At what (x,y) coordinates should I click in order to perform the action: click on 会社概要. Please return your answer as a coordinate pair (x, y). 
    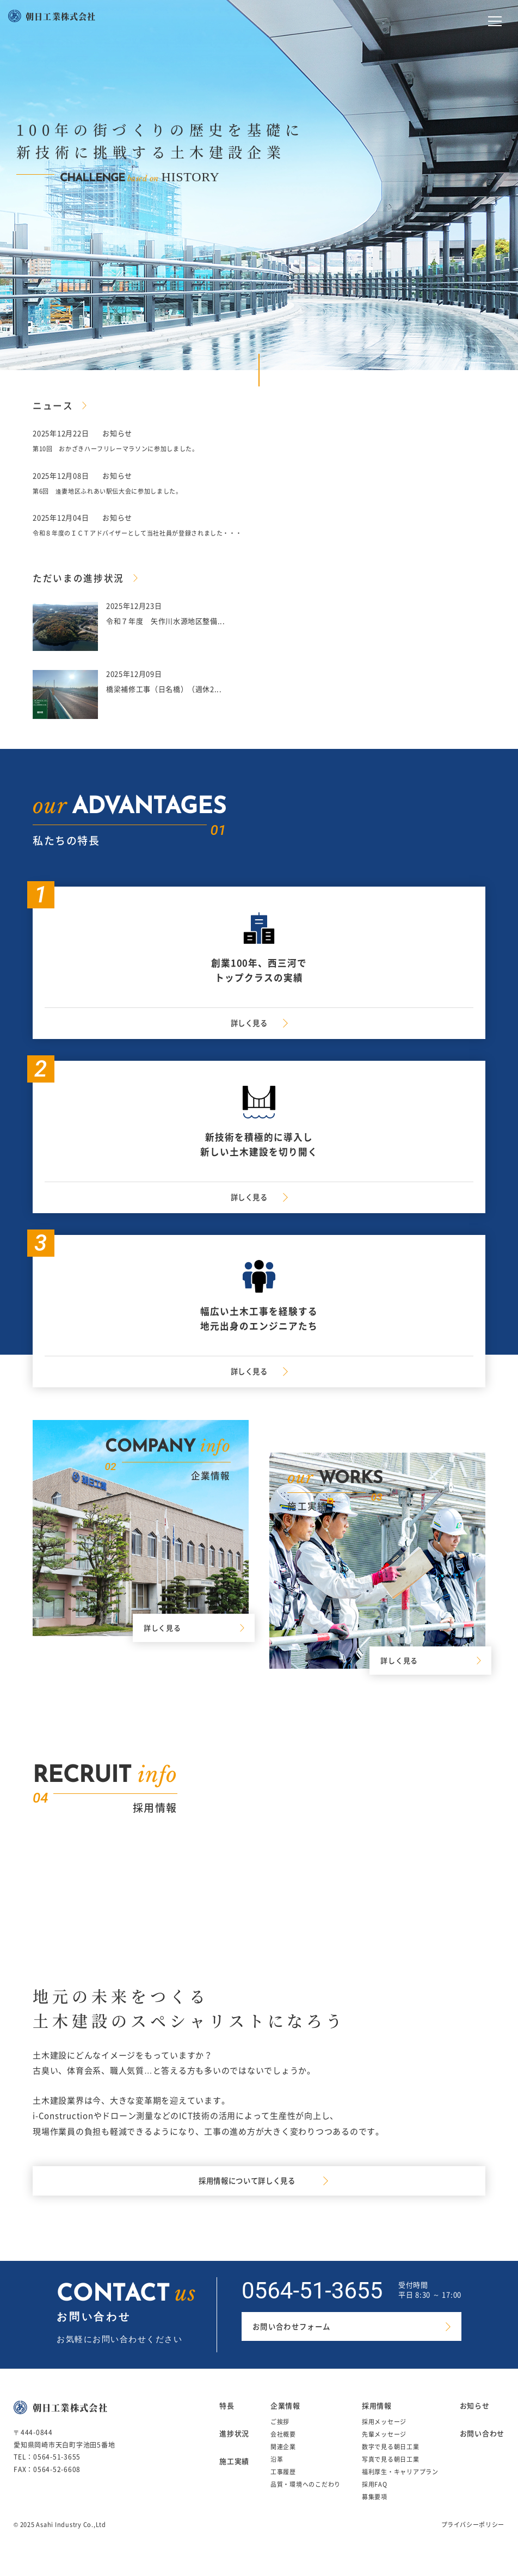
    Looking at the image, I should click on (283, 2450).